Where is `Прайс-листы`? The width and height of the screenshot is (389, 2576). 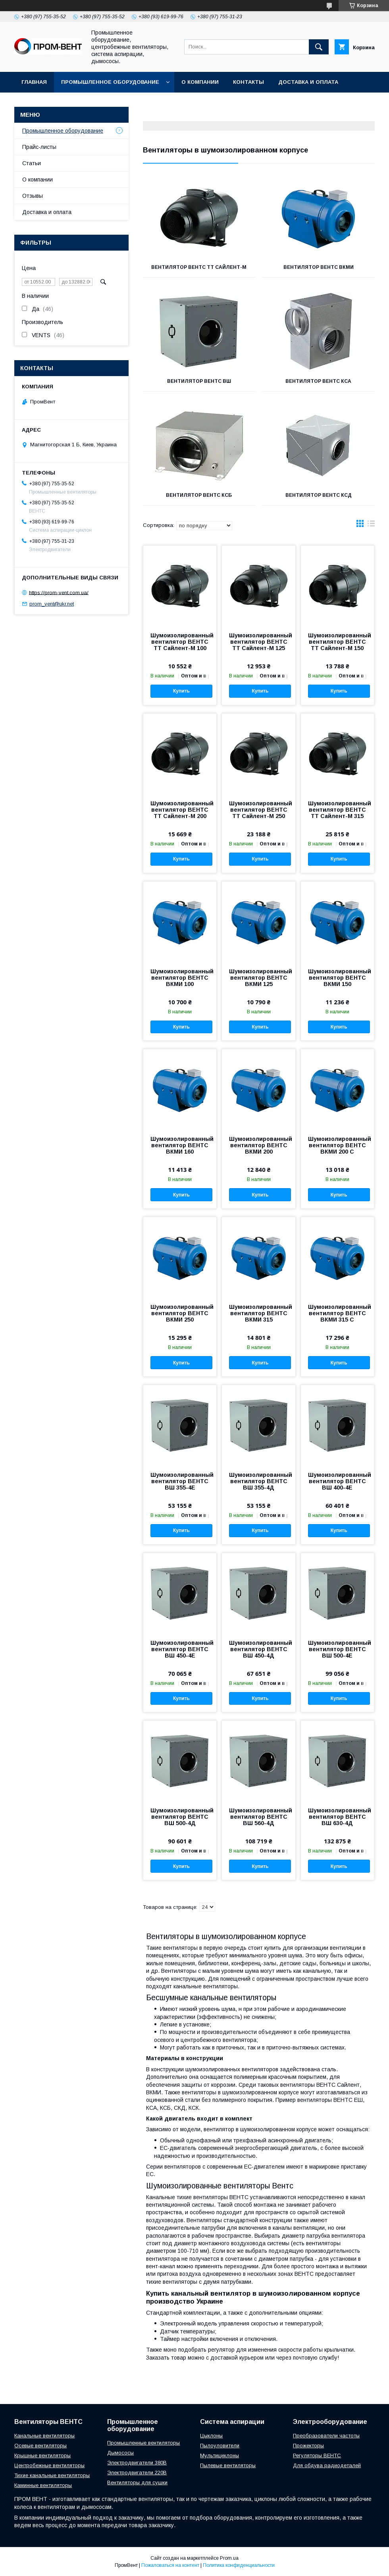
Прайс-листы is located at coordinates (39, 147).